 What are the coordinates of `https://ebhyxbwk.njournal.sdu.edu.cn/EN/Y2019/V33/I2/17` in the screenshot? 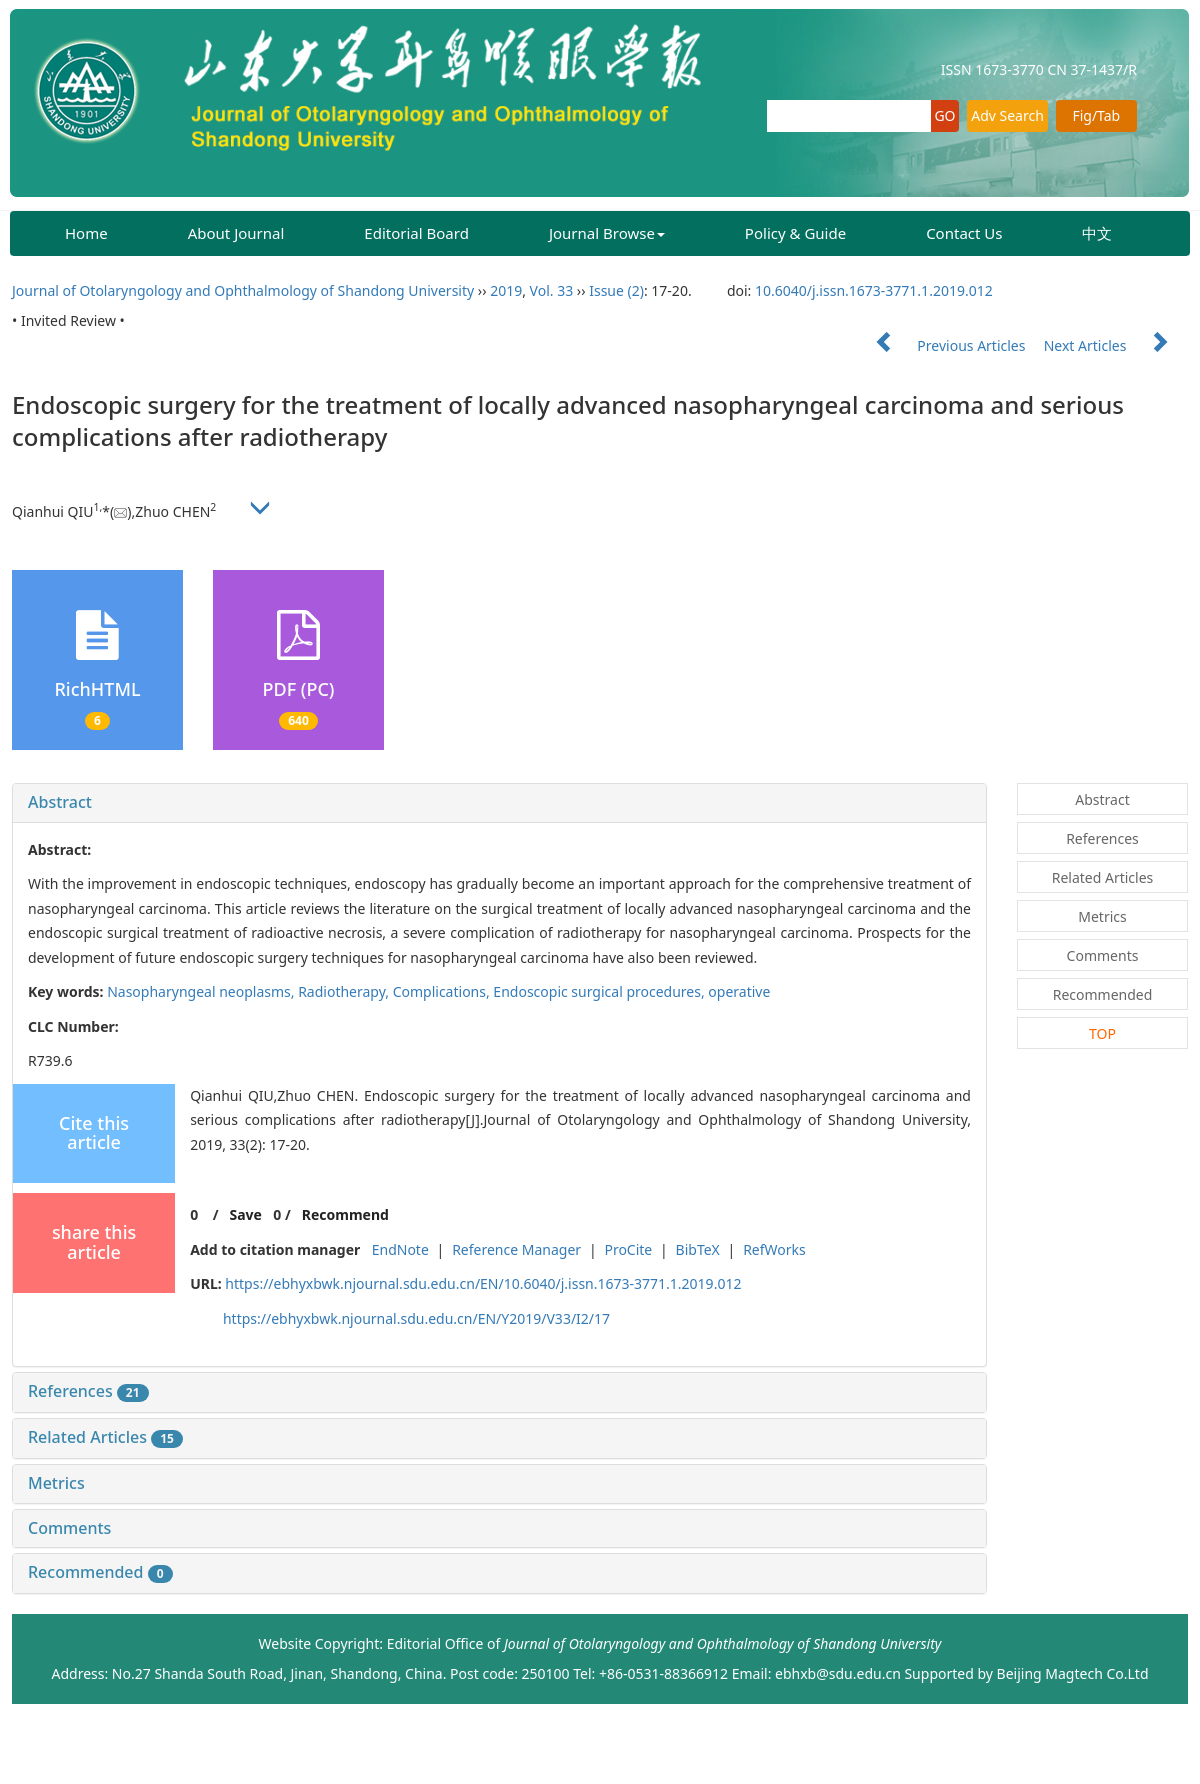 It's located at (416, 1318).